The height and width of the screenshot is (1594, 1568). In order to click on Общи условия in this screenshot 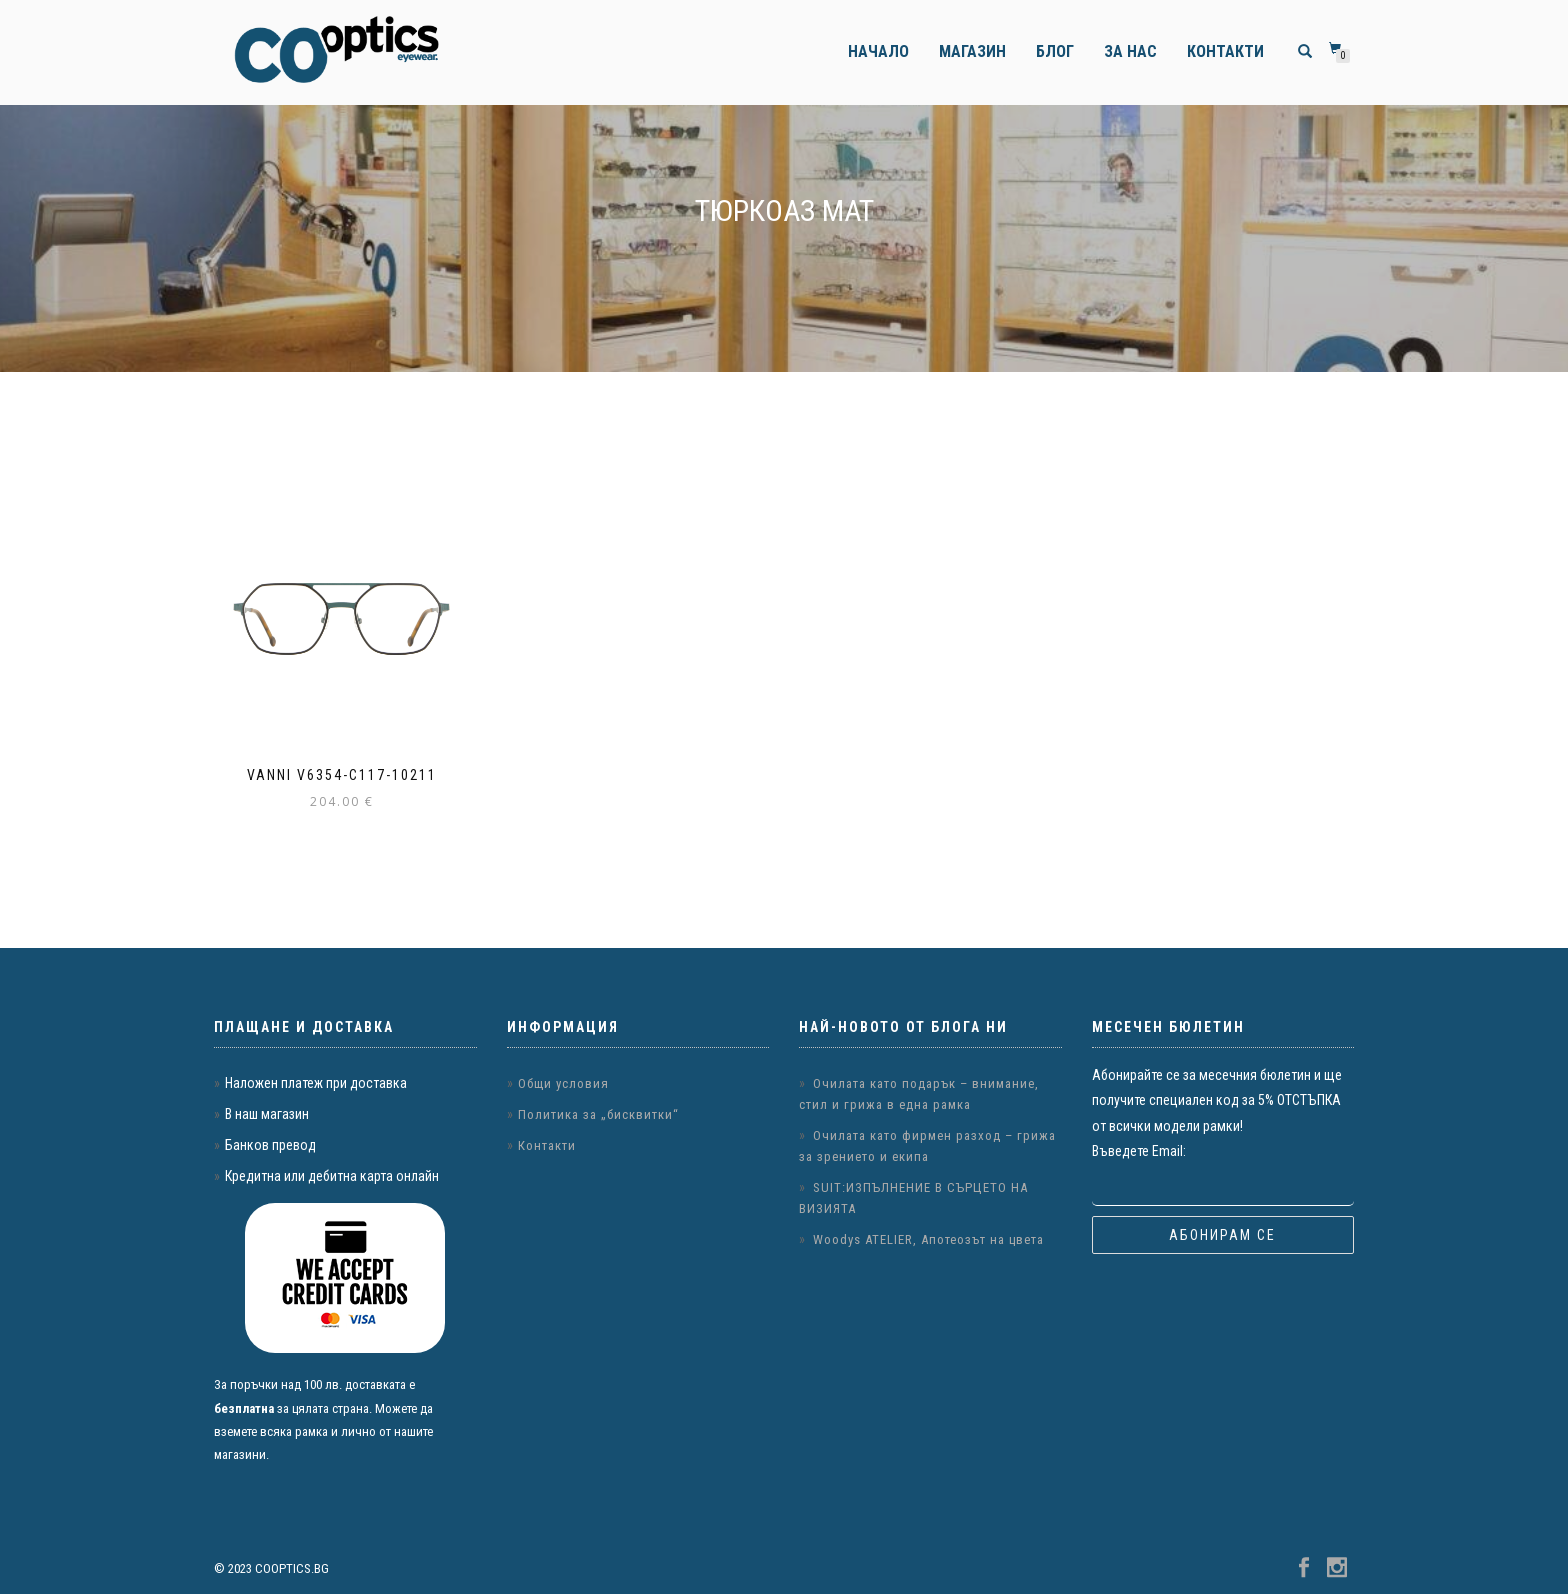, I will do `click(563, 1083)`.